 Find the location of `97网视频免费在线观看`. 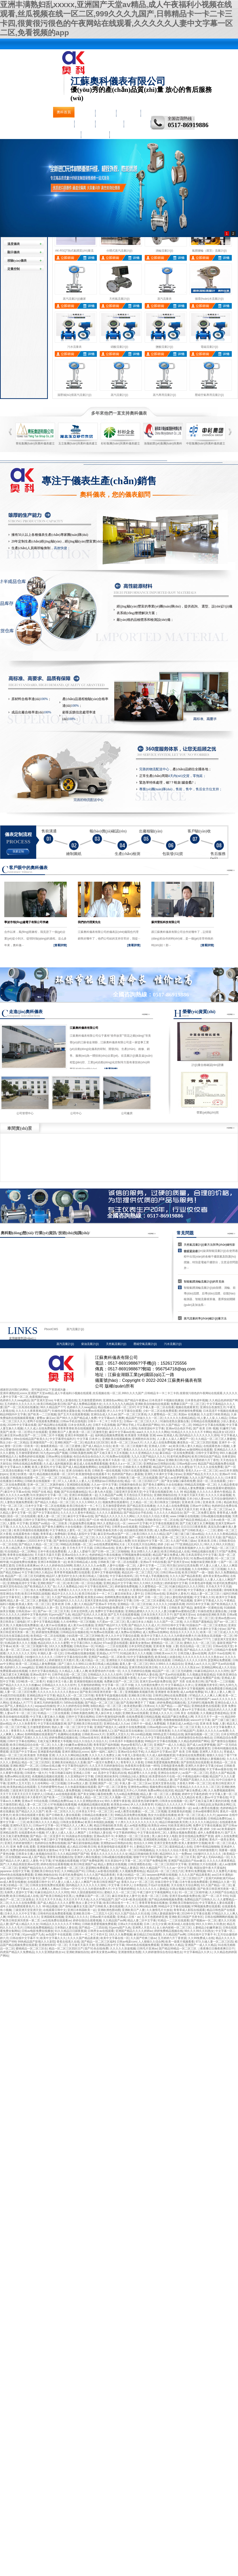

97网视频免费在线观看 is located at coordinates (136, 1555).